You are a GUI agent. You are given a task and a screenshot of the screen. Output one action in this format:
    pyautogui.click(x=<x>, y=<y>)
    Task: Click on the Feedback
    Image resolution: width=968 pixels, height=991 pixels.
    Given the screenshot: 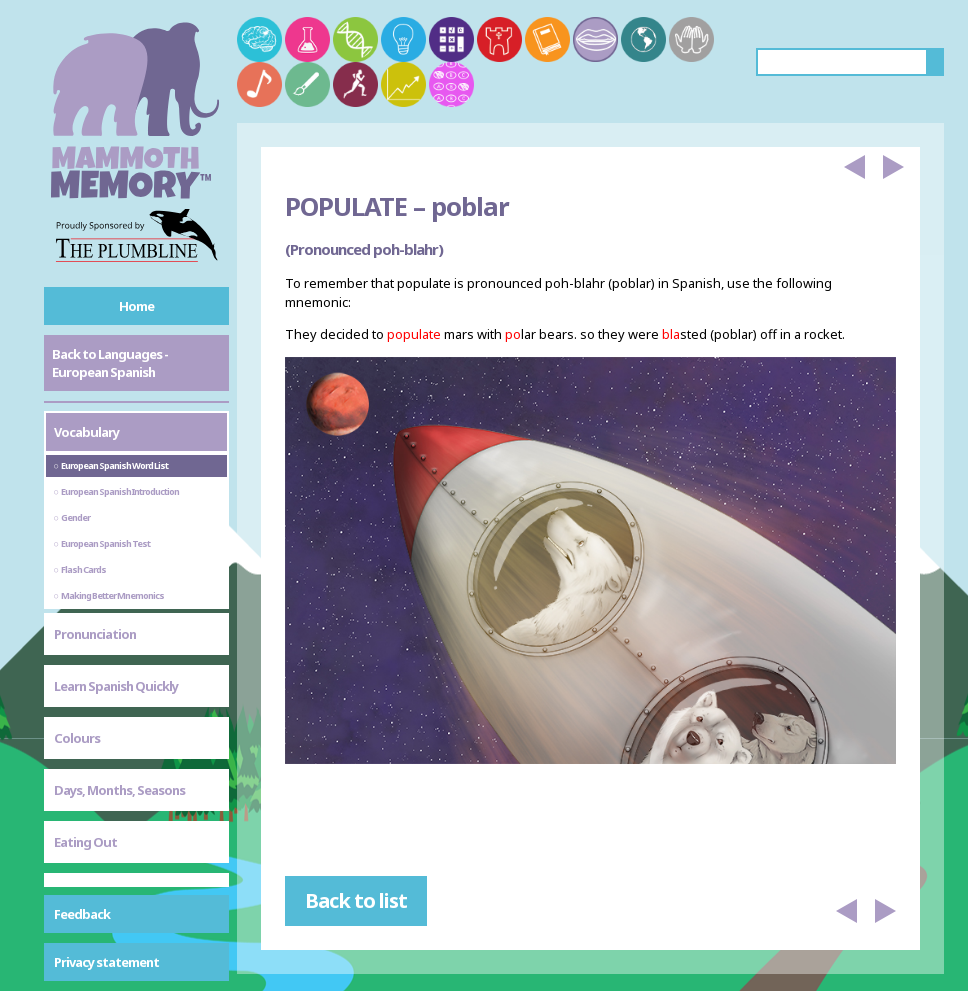 What is the action you would take?
    pyautogui.click(x=82, y=914)
    